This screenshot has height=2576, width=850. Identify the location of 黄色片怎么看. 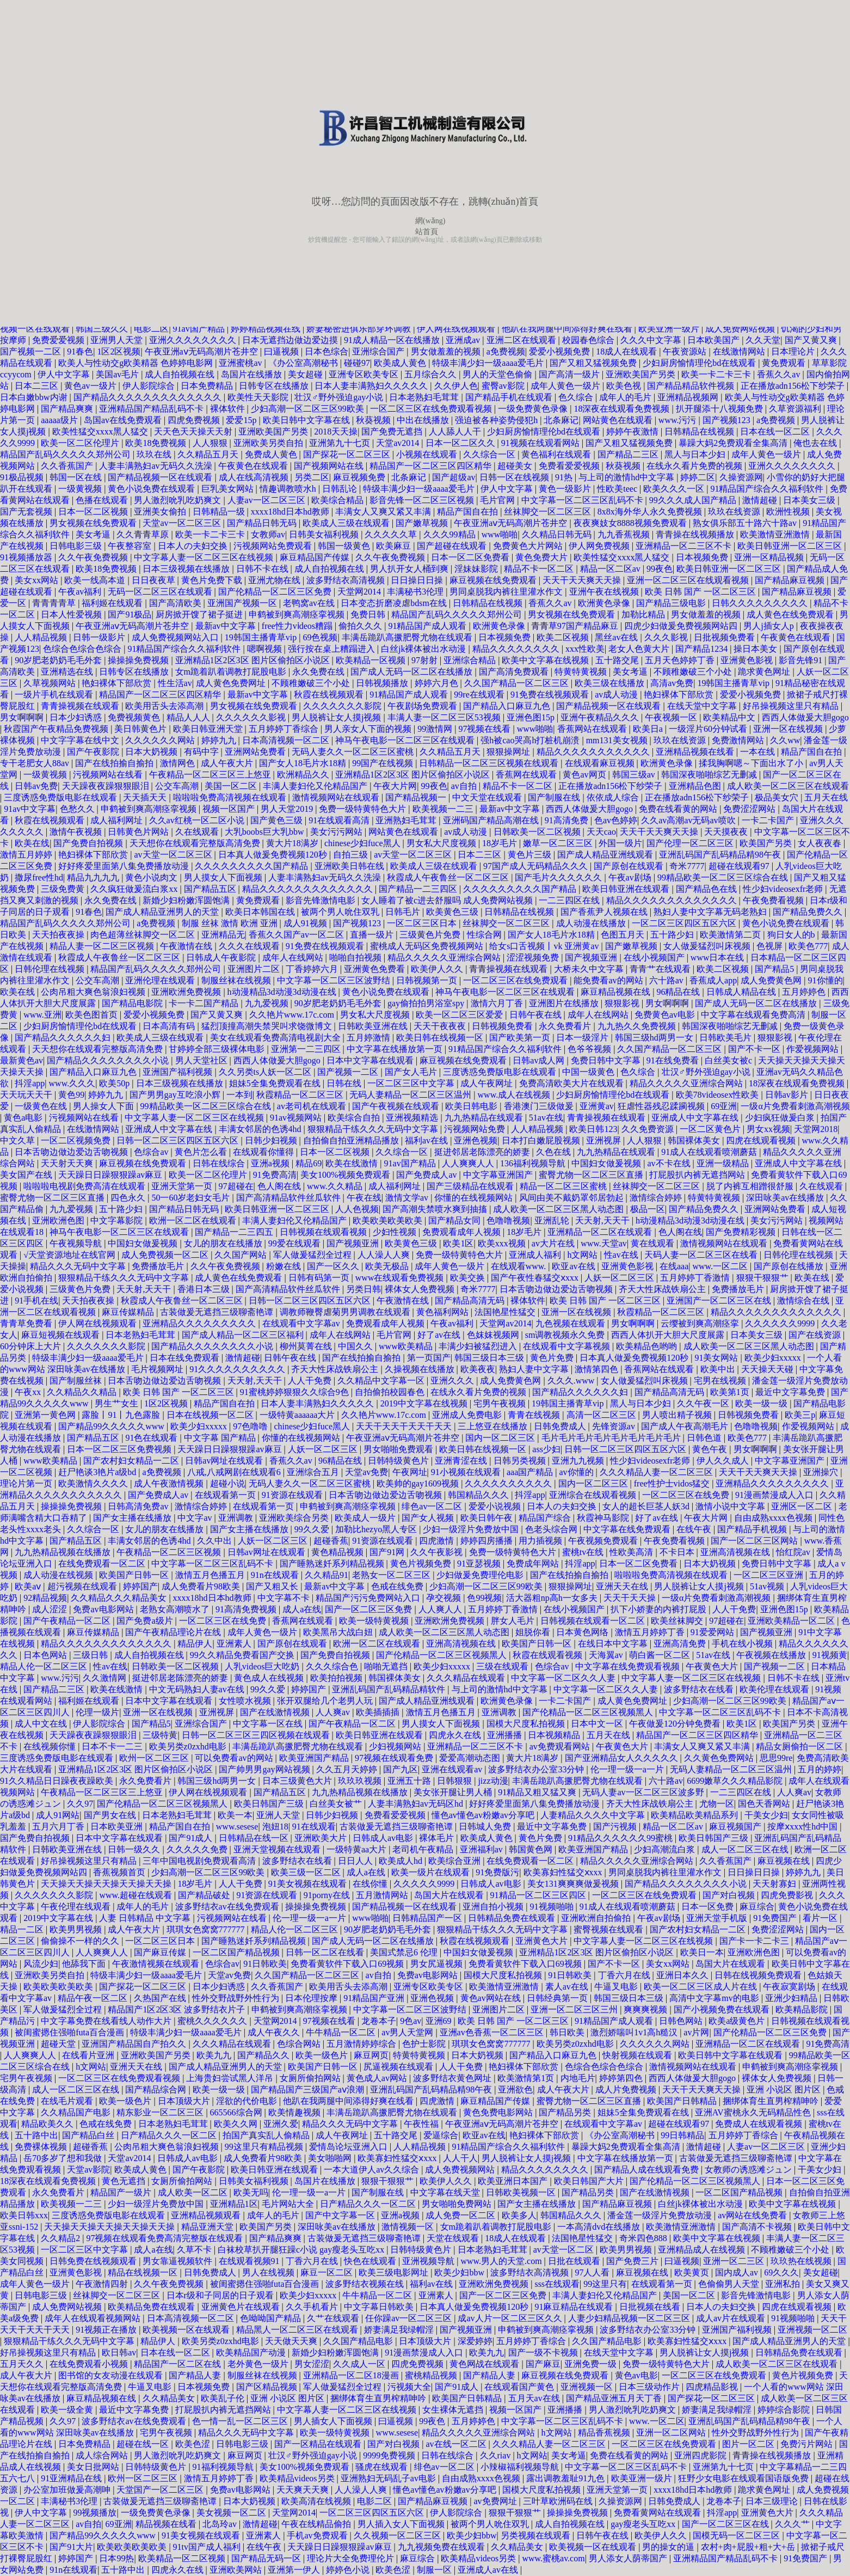
(202, 1152).